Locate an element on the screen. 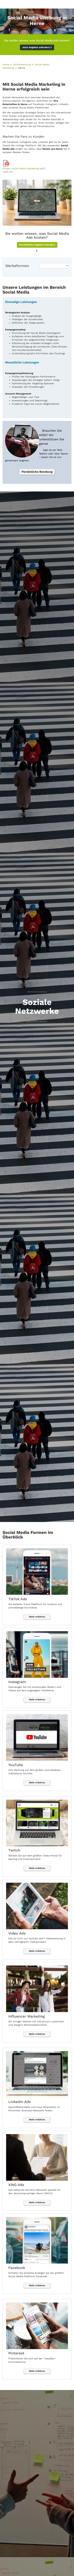  Persönliches Angebot anfordern is located at coordinates (37, 244).